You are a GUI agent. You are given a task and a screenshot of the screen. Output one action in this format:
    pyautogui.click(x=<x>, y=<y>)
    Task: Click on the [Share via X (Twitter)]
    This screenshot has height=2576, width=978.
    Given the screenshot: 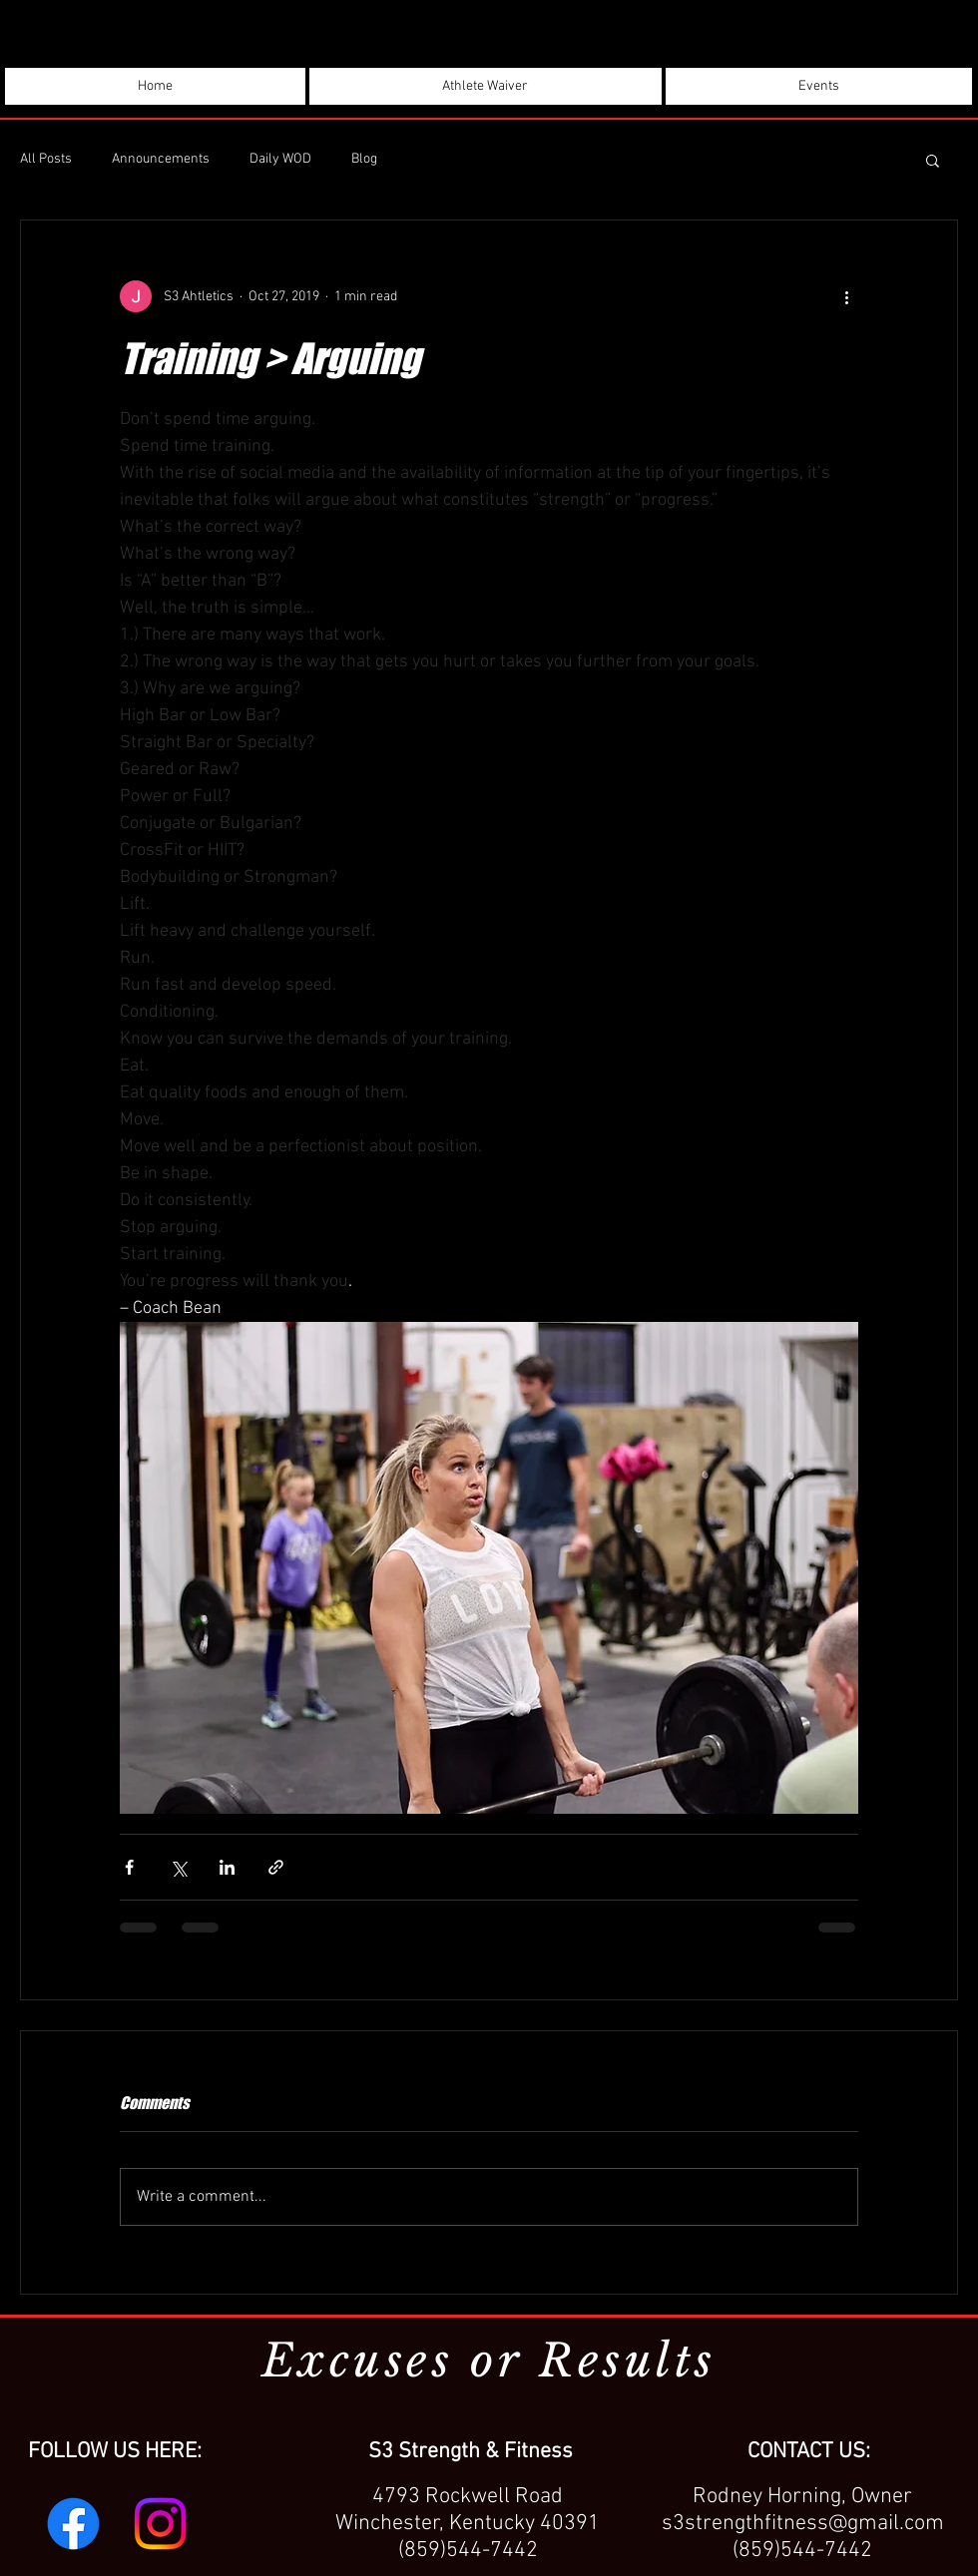 What is the action you would take?
    pyautogui.click(x=178, y=1867)
    